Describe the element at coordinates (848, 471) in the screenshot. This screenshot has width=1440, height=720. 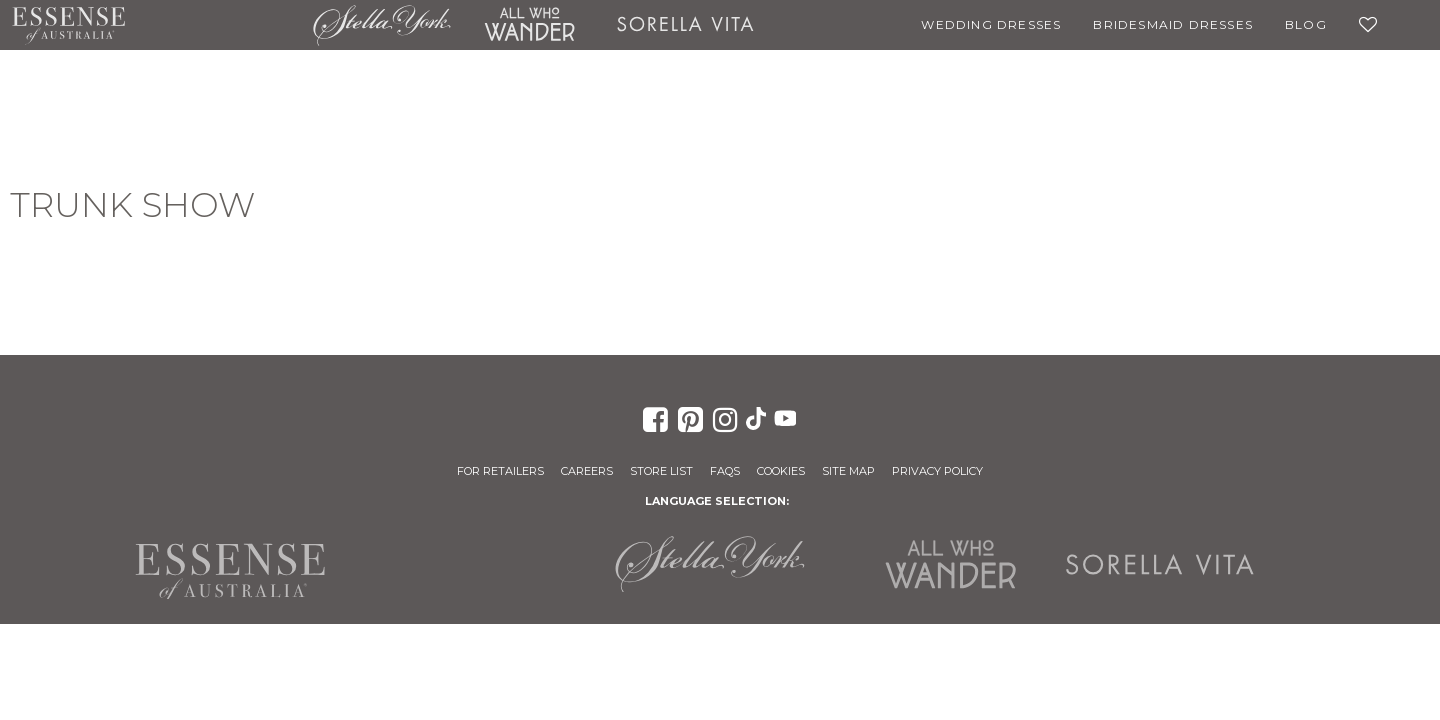
I see `Site Map` at that location.